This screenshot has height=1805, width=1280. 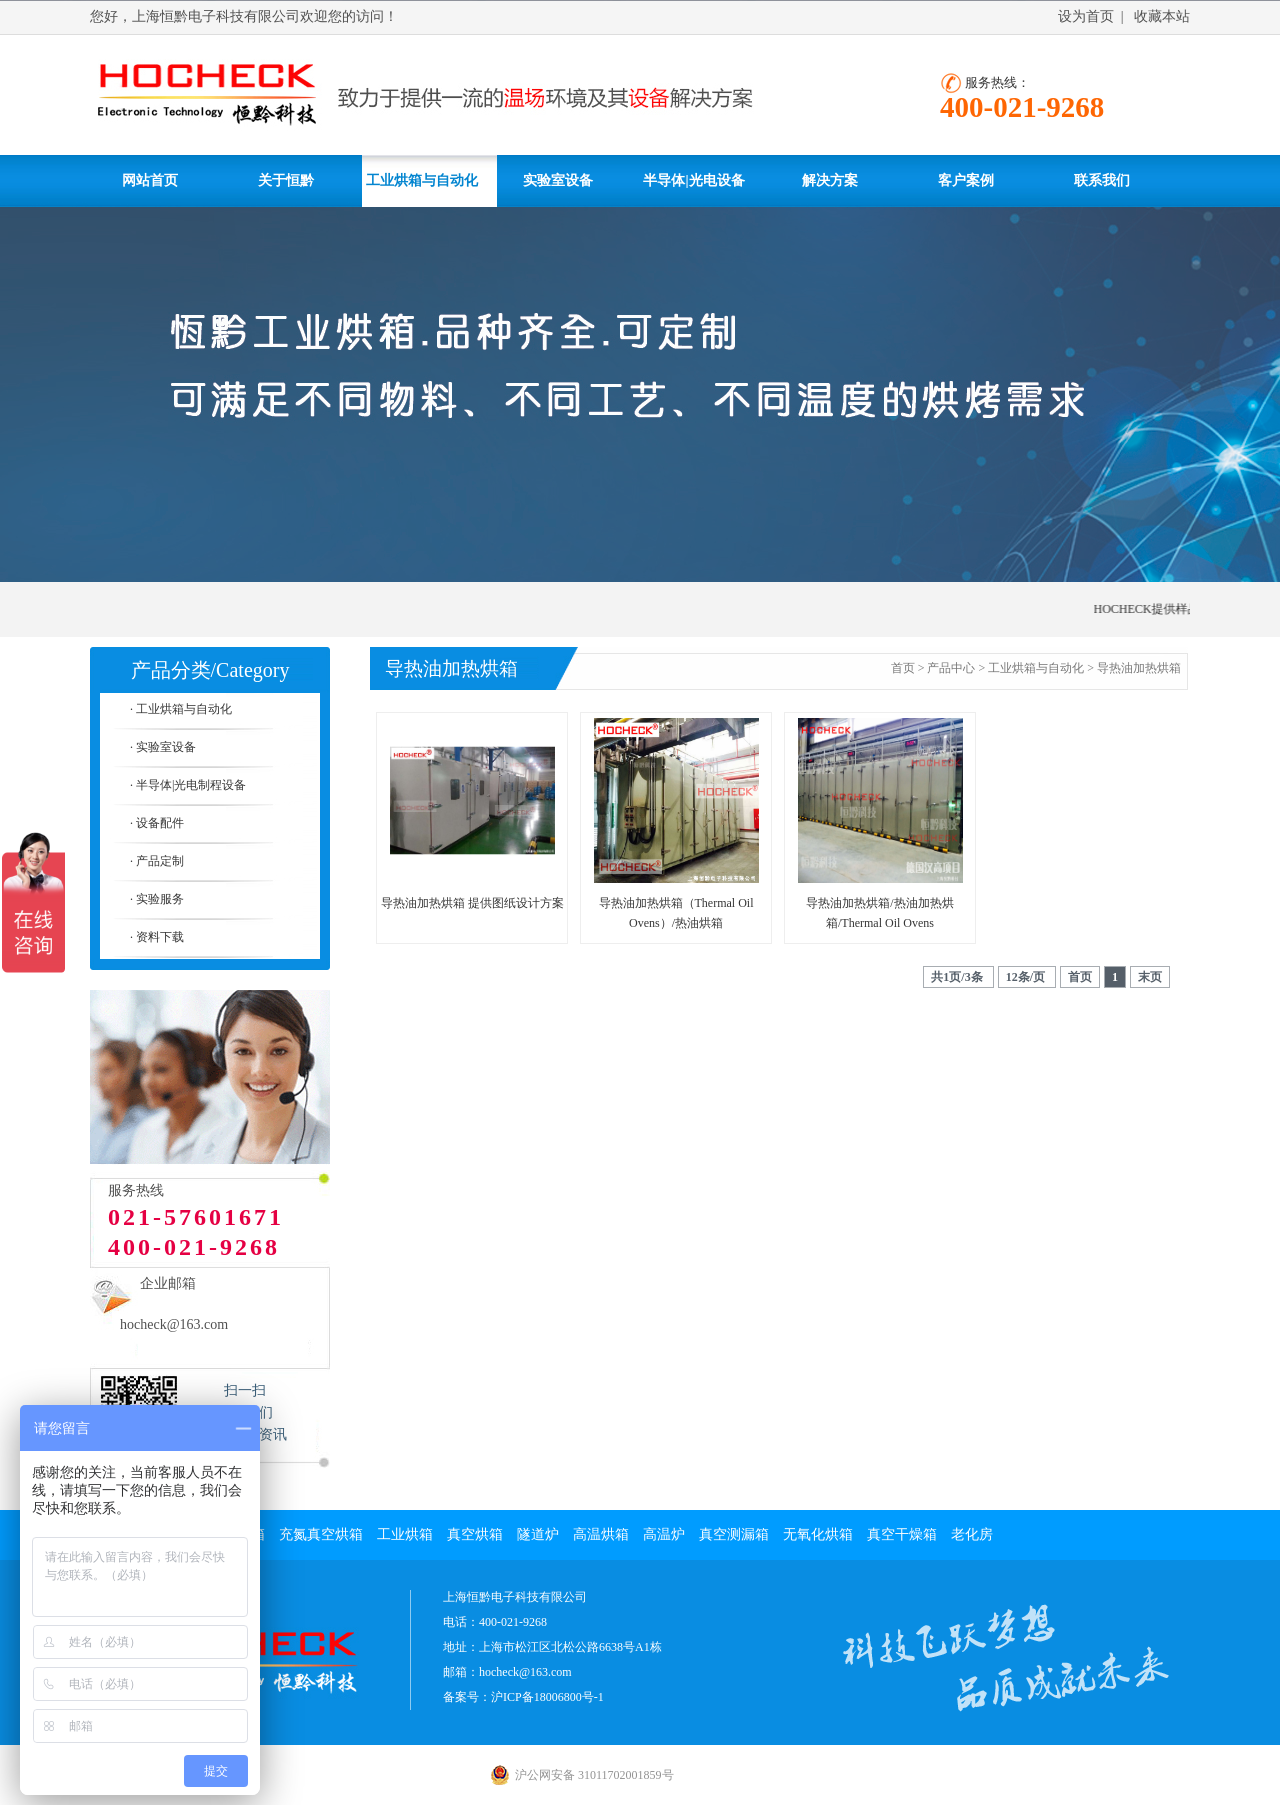 I want to click on 工业烘箱与自动化, so click(x=422, y=180).